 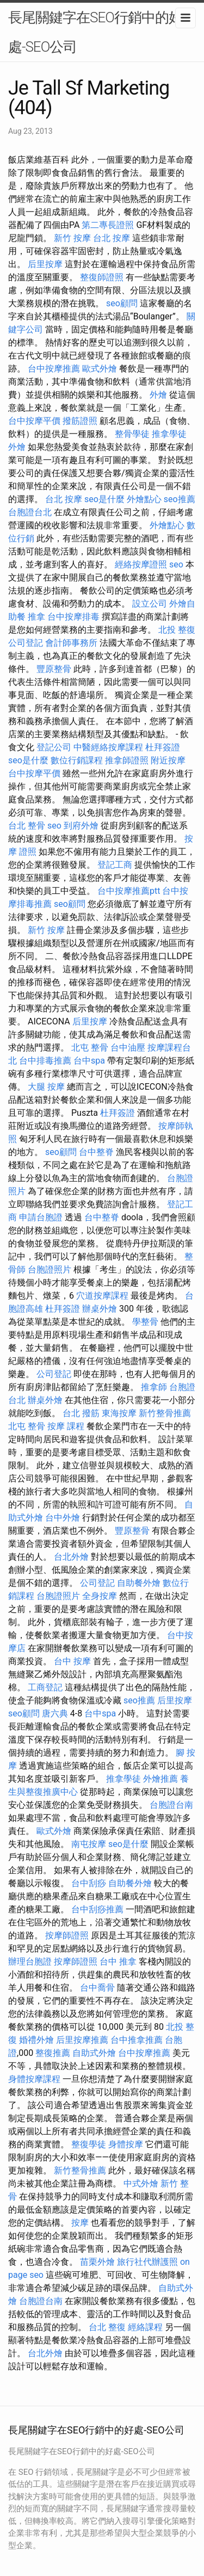 What do you see at coordinates (81, 1413) in the screenshot?
I see `台北 撥筋` at bounding box center [81, 1413].